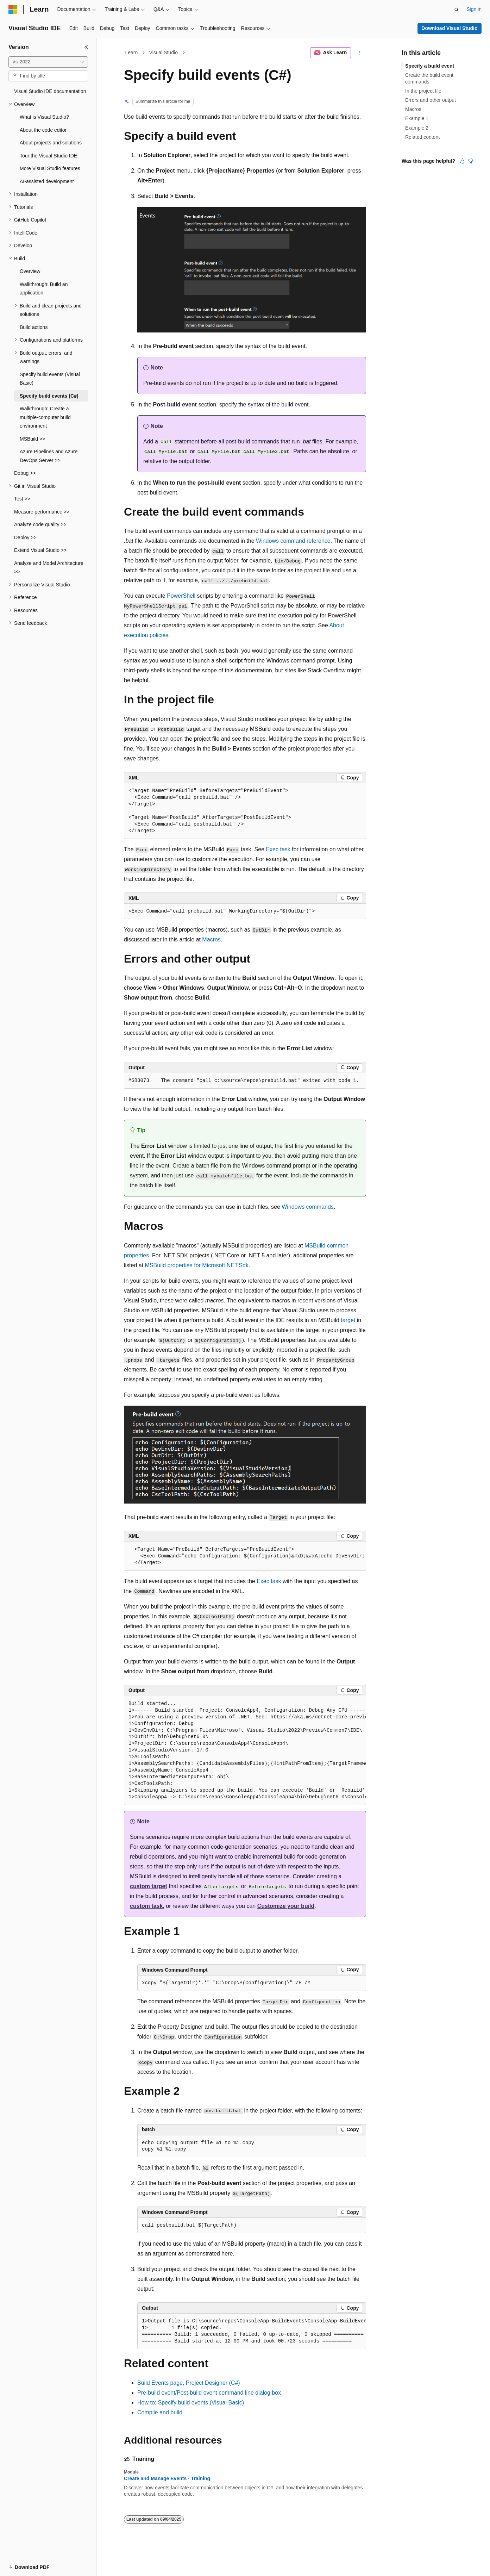  Describe the element at coordinates (44, 117) in the screenshot. I see `What is Visual Studio? [treeitem]` at that location.